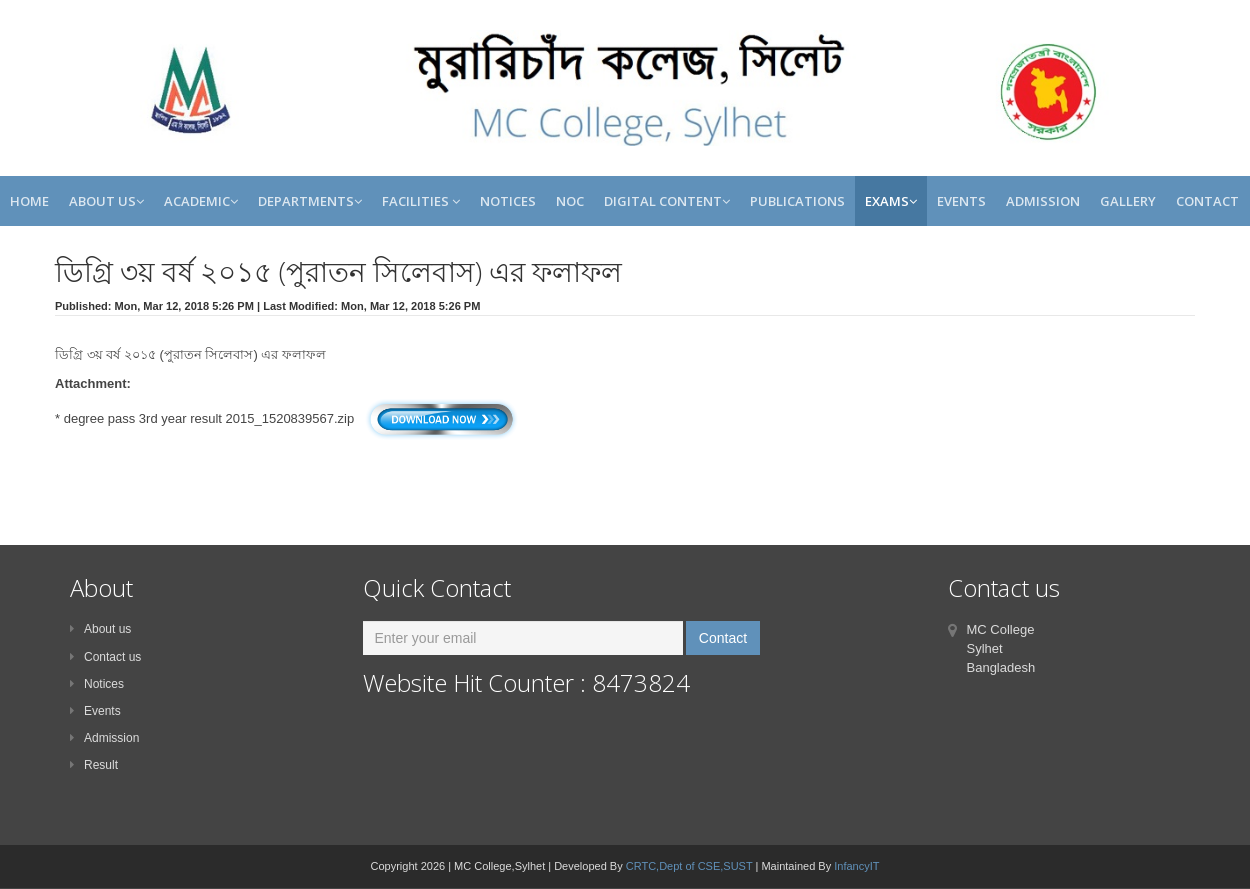 The image size is (1250, 889). I want to click on About us, so click(100, 629).